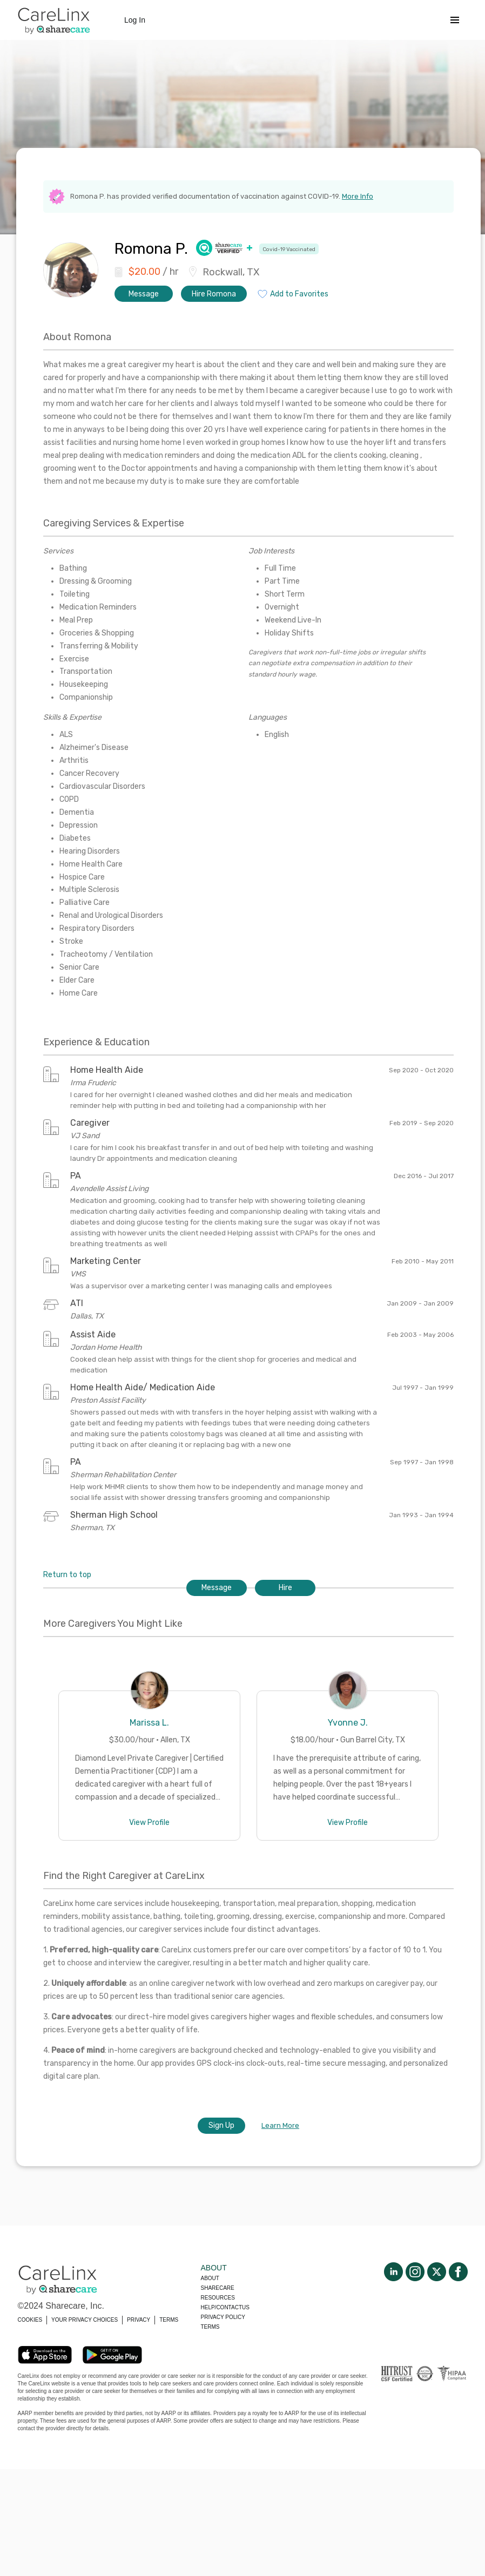 The height and width of the screenshot is (2576, 485). Describe the element at coordinates (218, 2298) in the screenshot. I see `Resources` at that location.